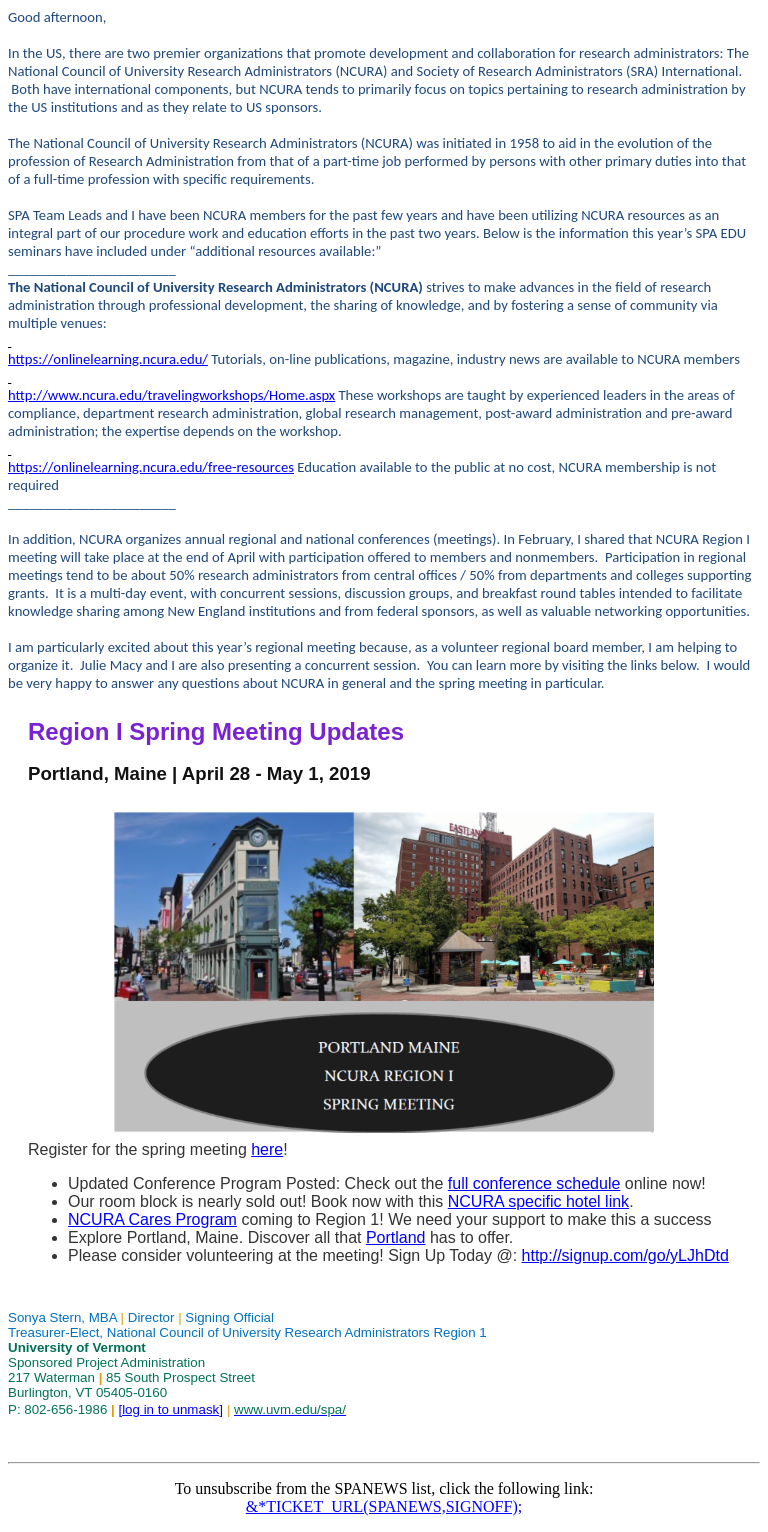 This screenshot has width=768, height=1532. What do you see at coordinates (151, 467) in the screenshot?
I see `https://onlinelearning.ncura.edu/free-resources` at bounding box center [151, 467].